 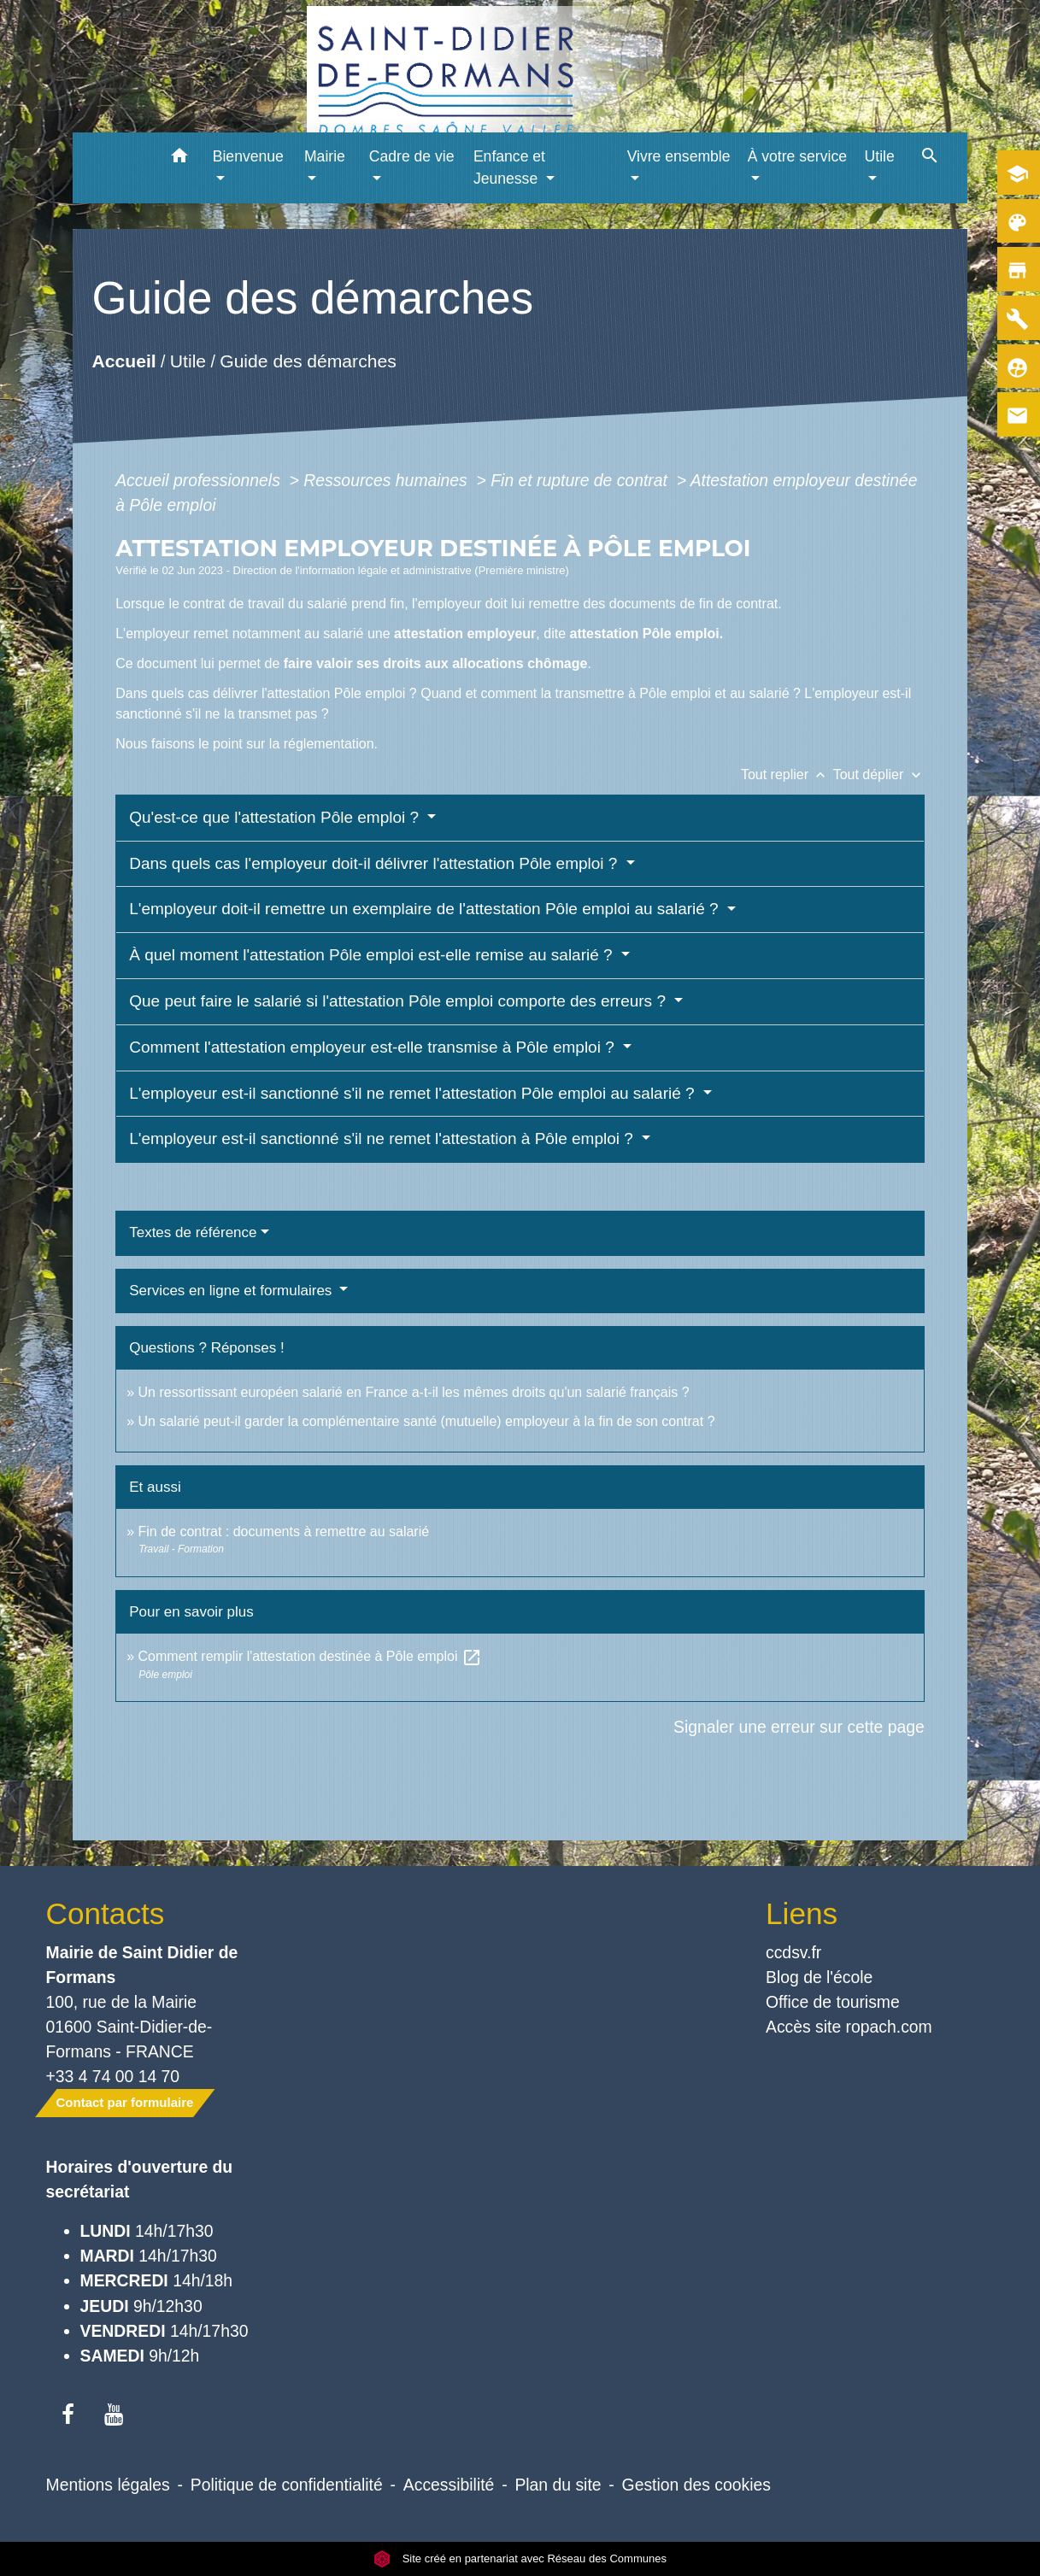 I want to click on Accessibilité, so click(x=449, y=2484).